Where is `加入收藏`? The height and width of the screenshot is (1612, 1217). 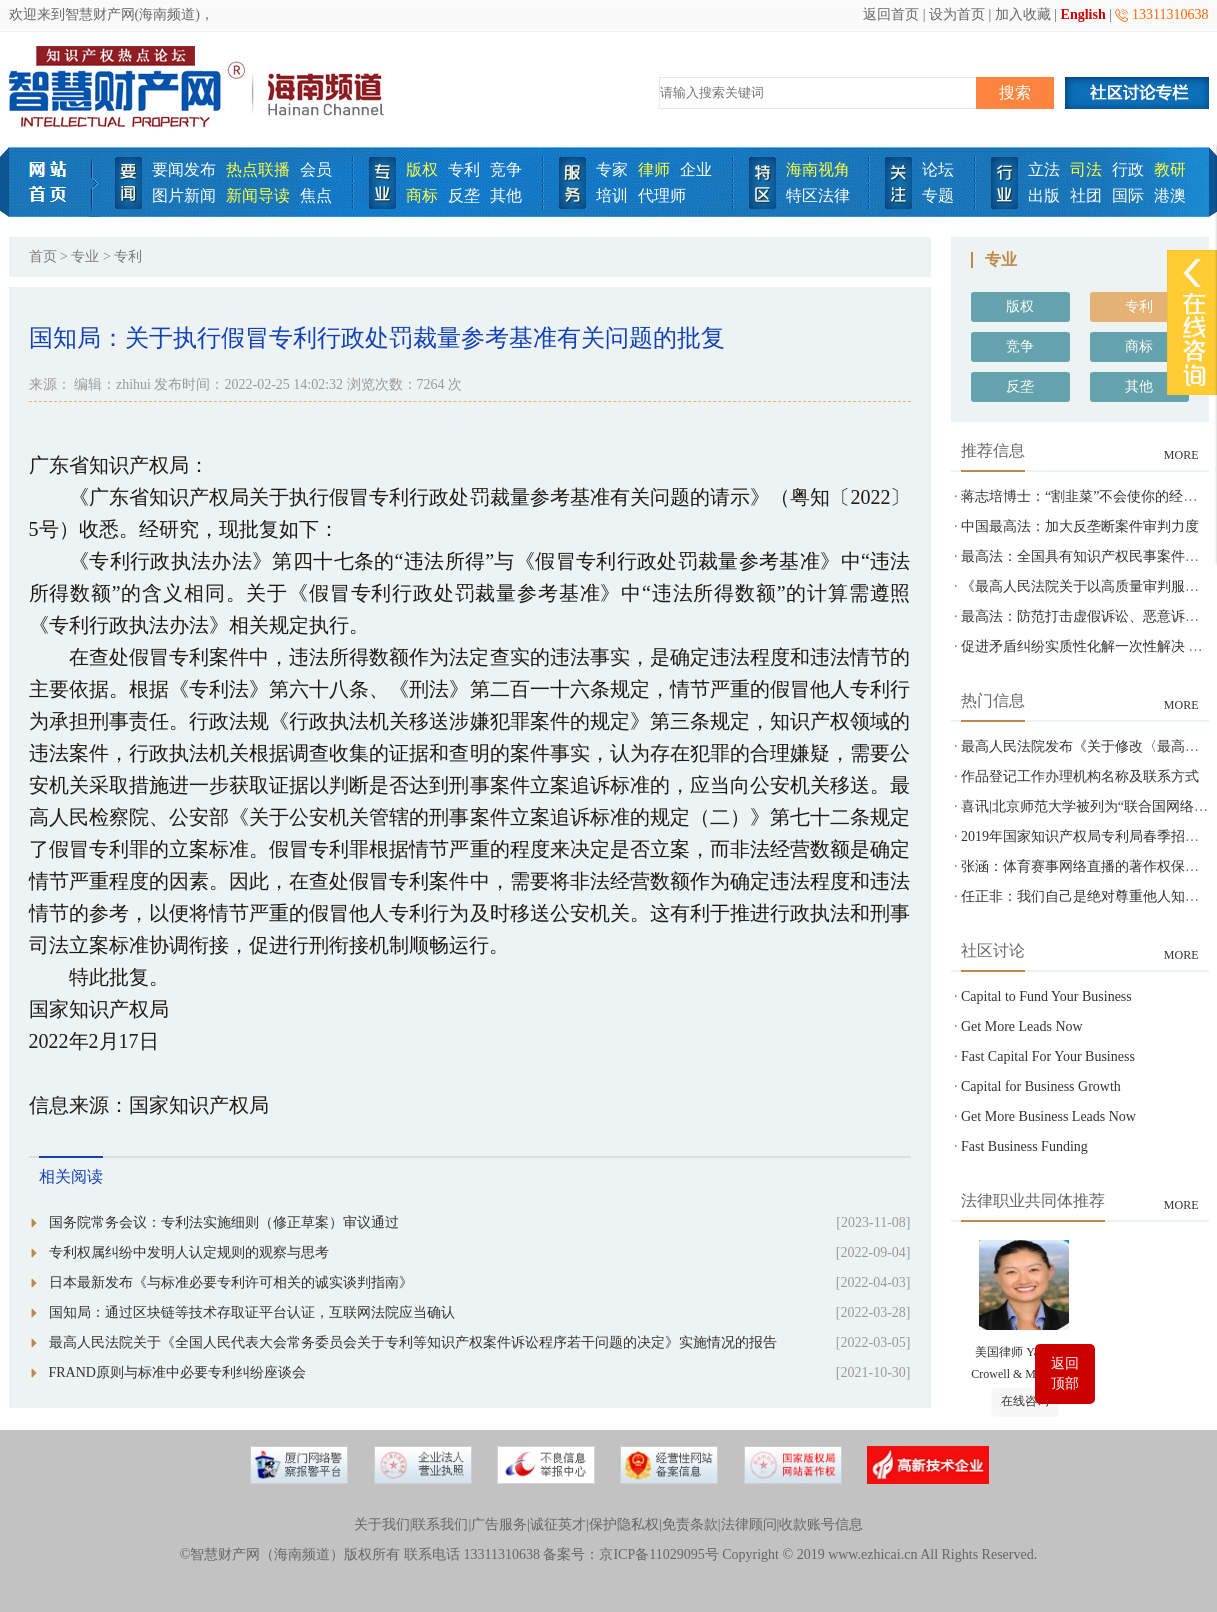
加入收藏 is located at coordinates (1023, 14).